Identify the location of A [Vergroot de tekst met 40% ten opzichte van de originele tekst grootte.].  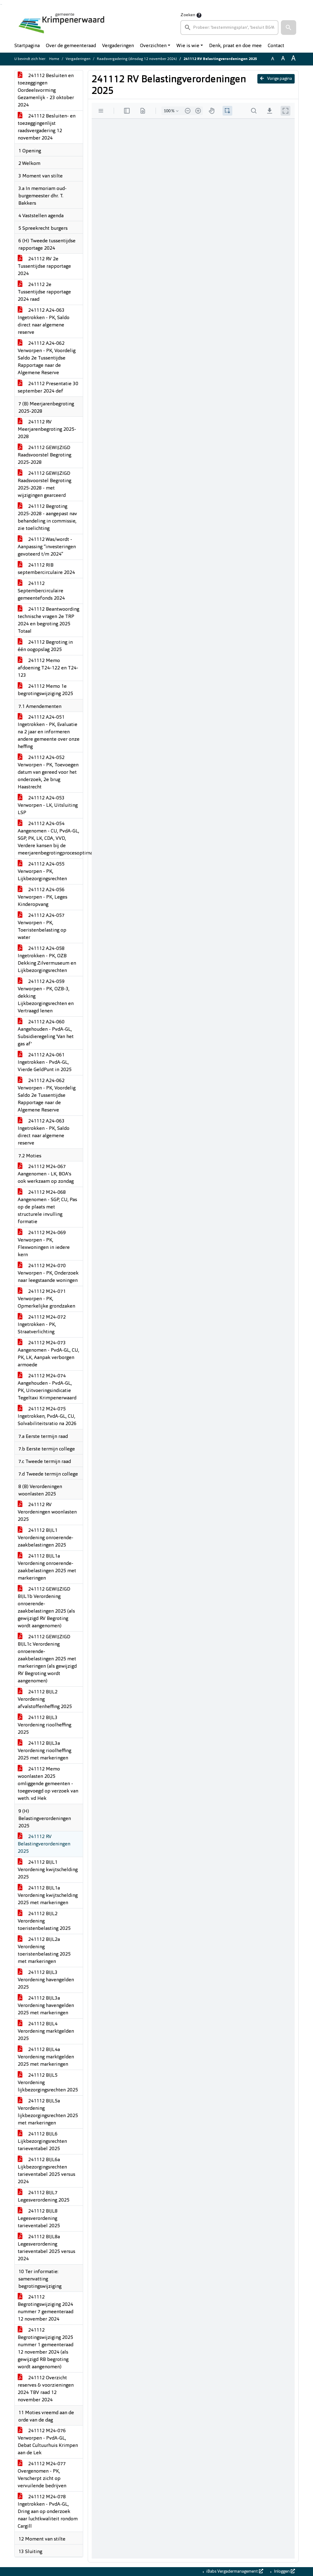
(293, 58).